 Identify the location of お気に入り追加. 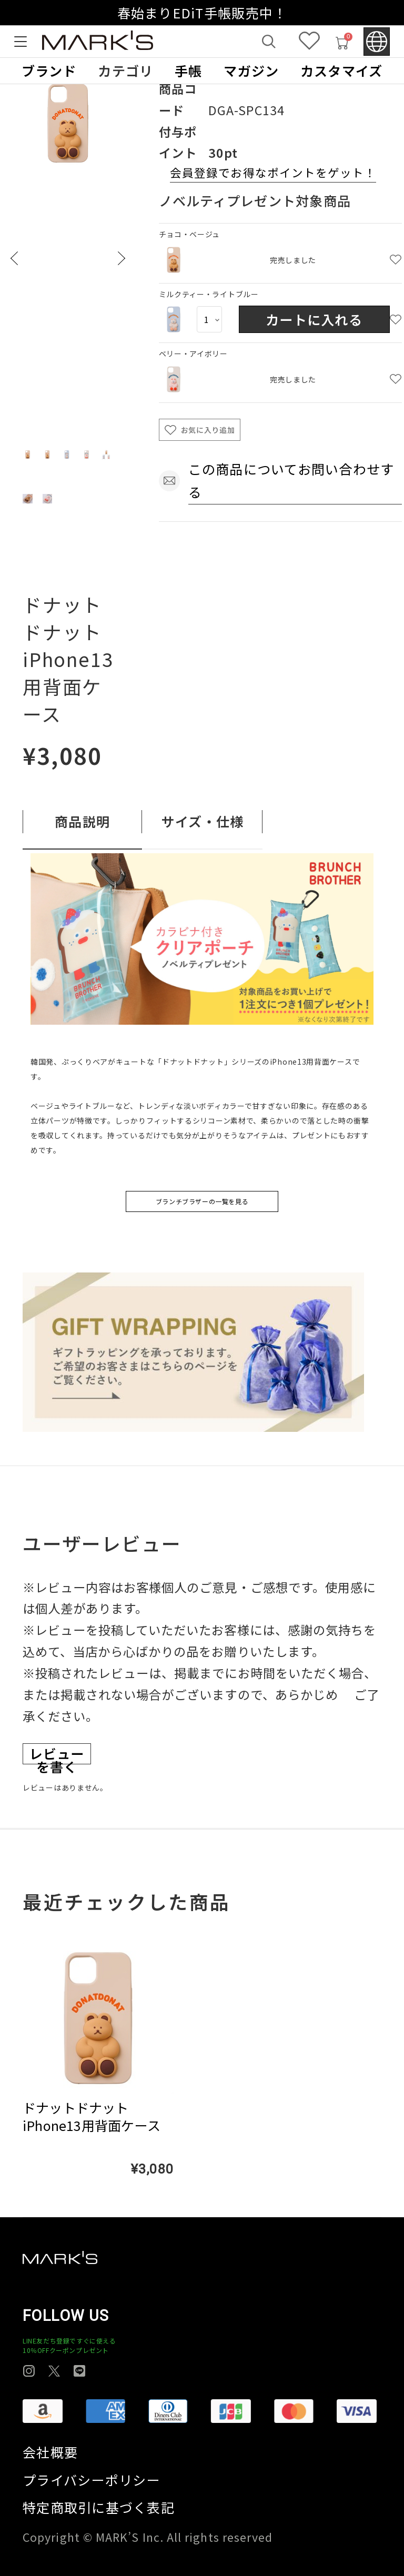
(208, 430).